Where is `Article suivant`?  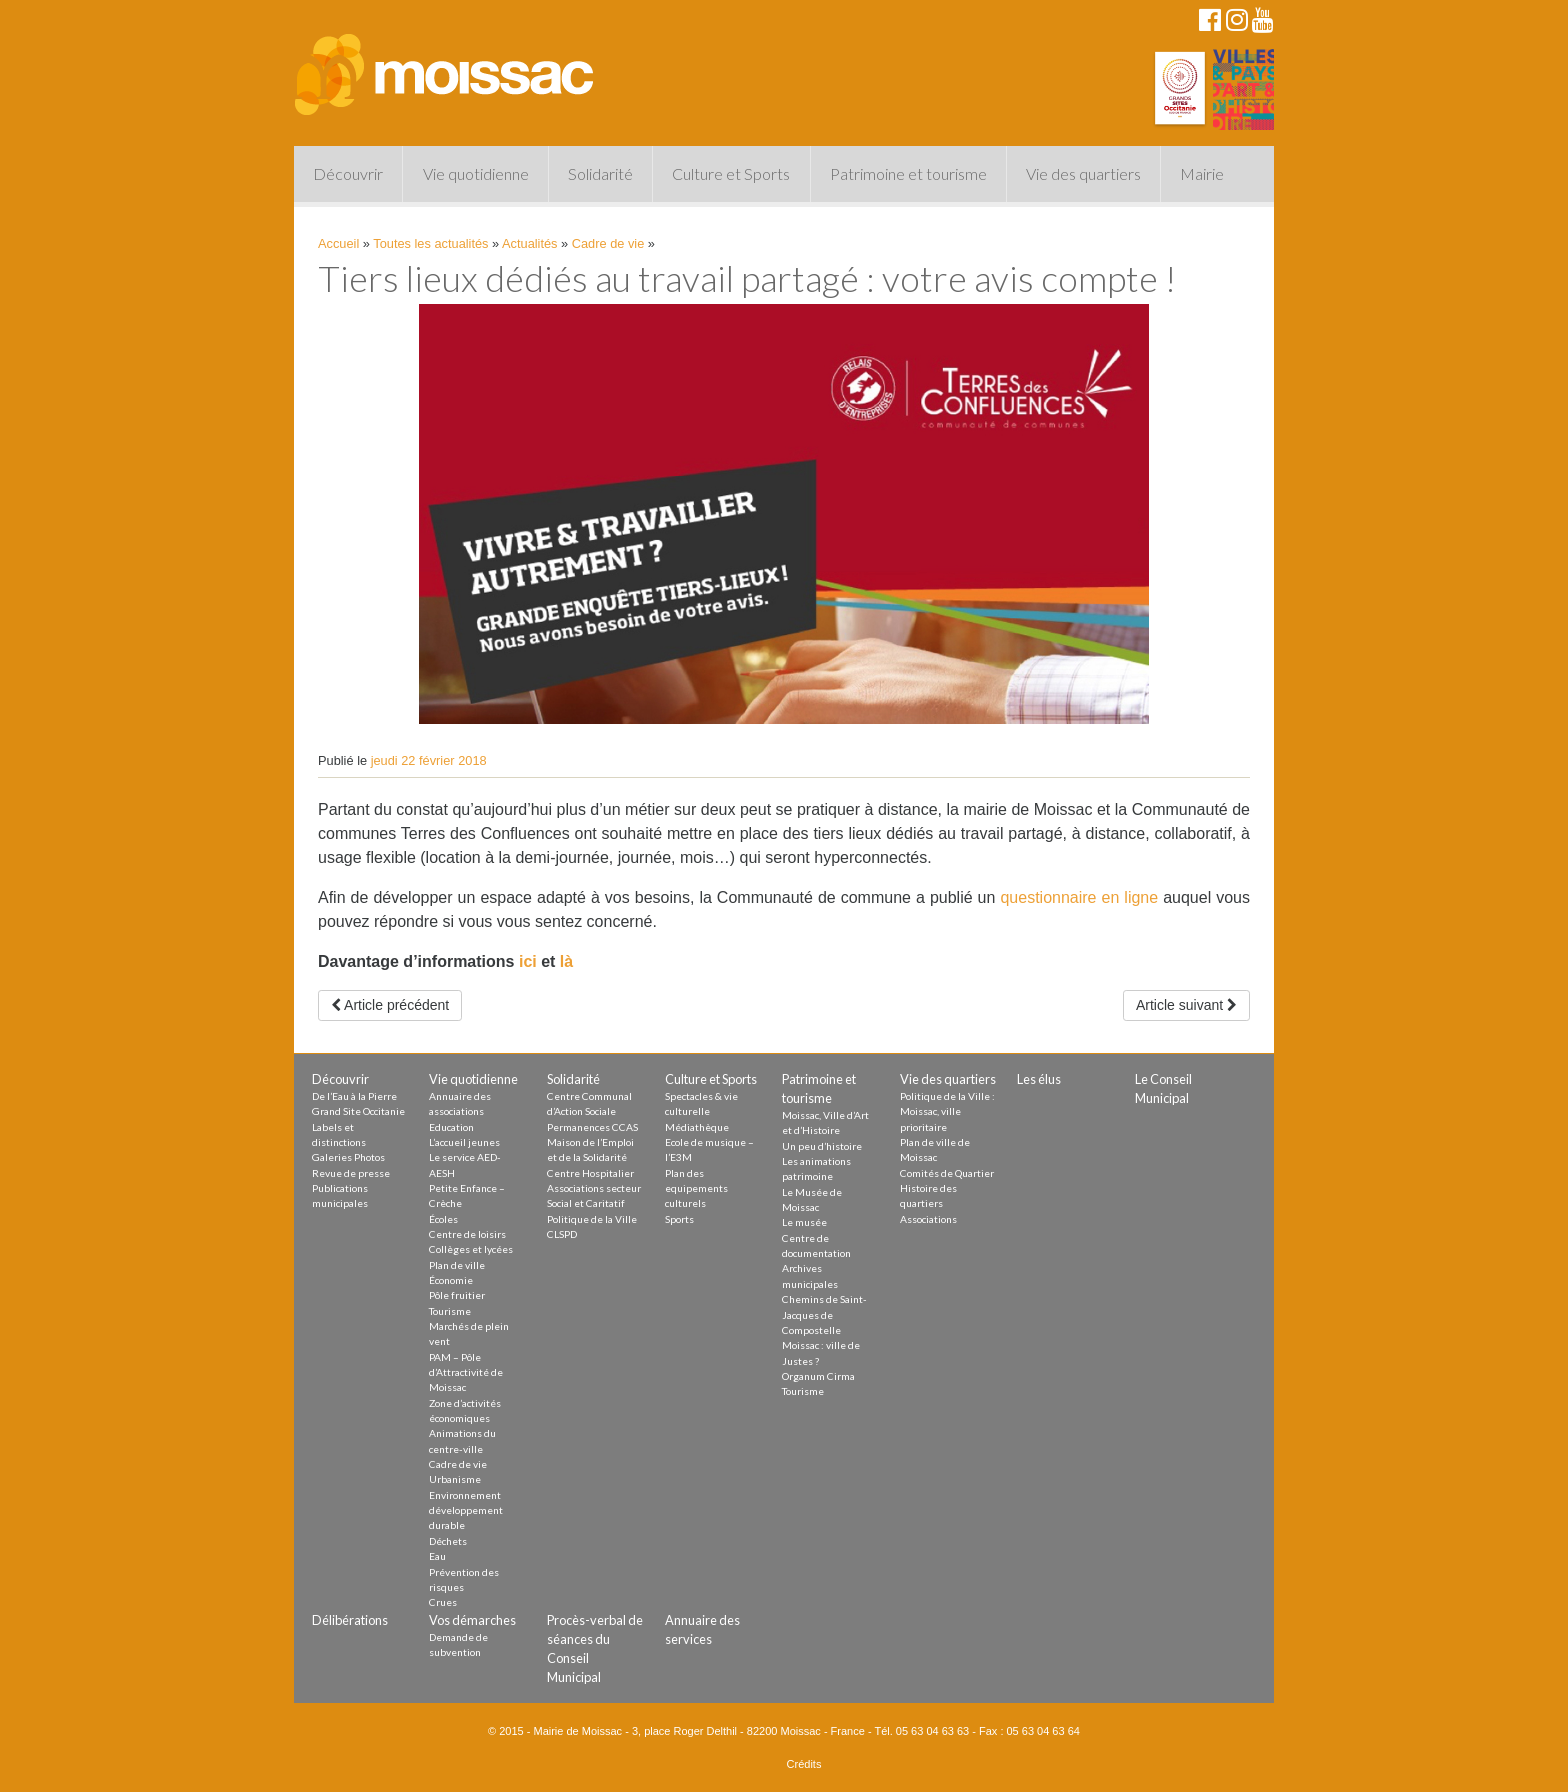
Article suivant is located at coordinates (1186, 1005).